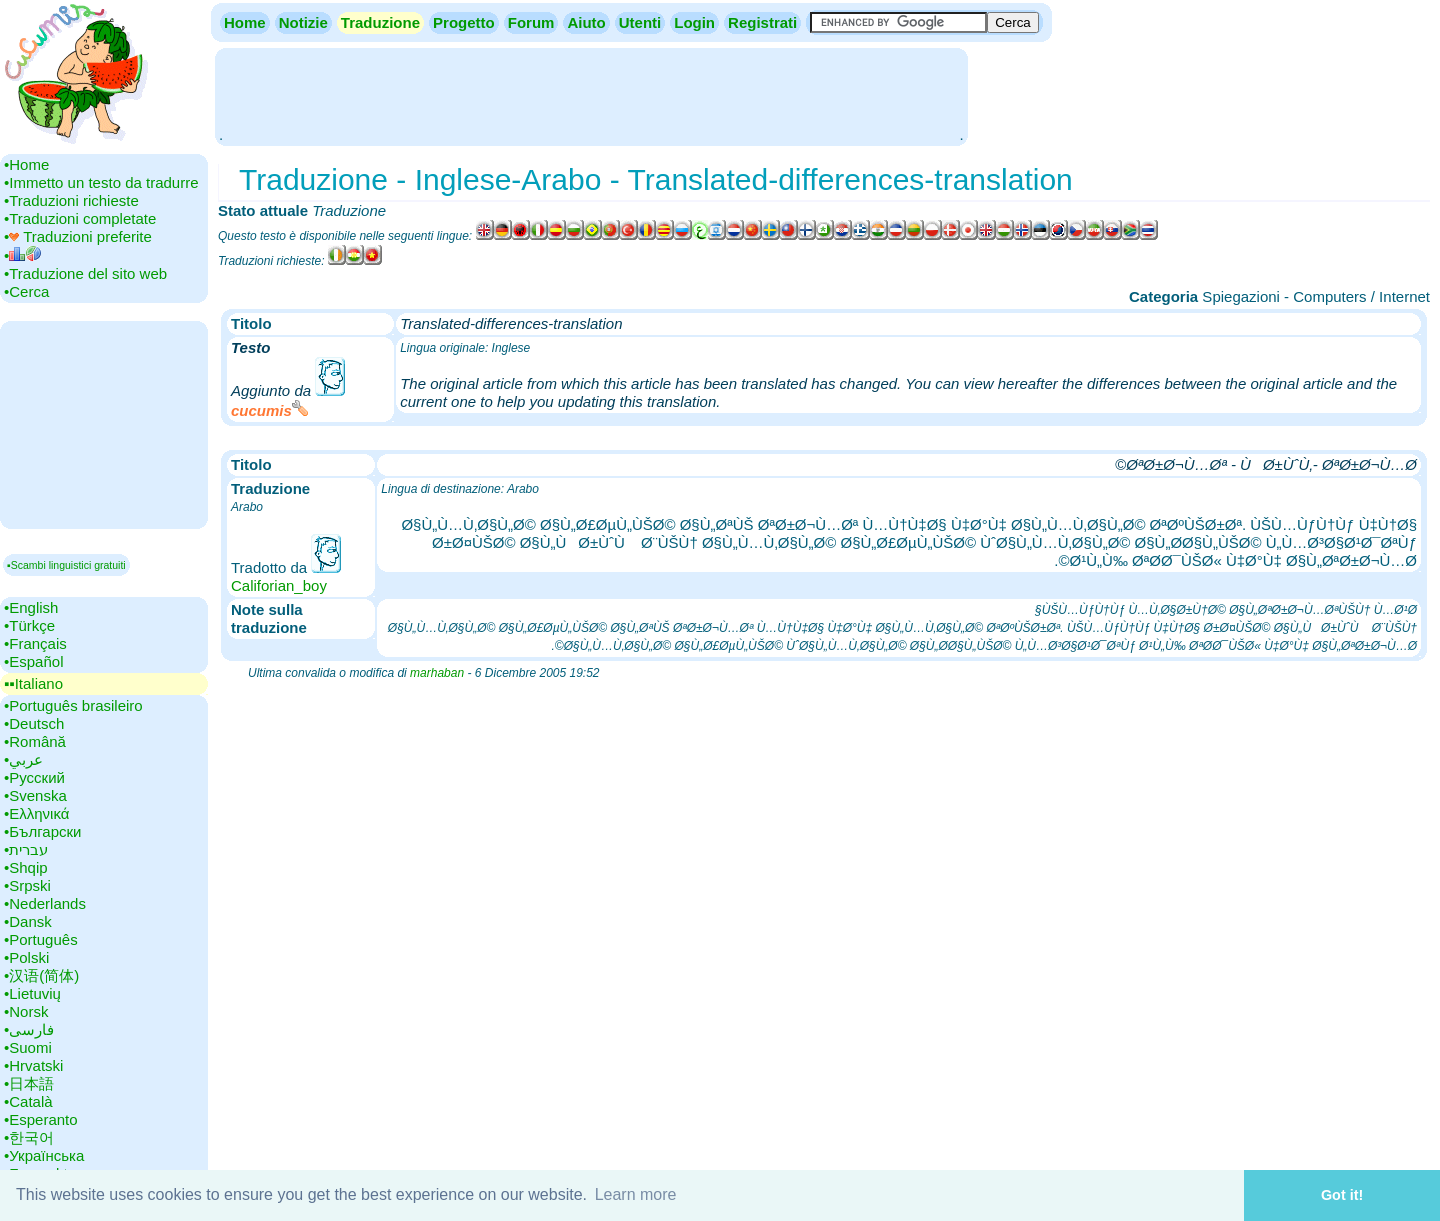  I want to click on •‎Български, so click(43, 831).